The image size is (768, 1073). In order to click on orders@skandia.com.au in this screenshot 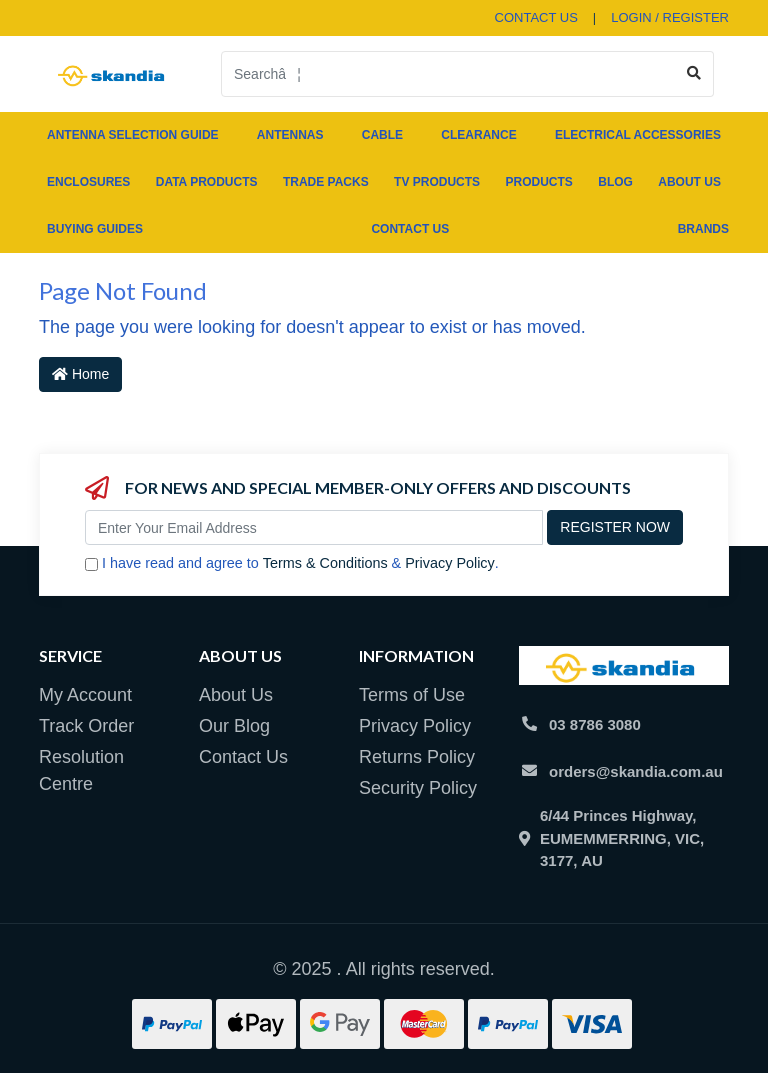, I will do `click(636, 771)`.